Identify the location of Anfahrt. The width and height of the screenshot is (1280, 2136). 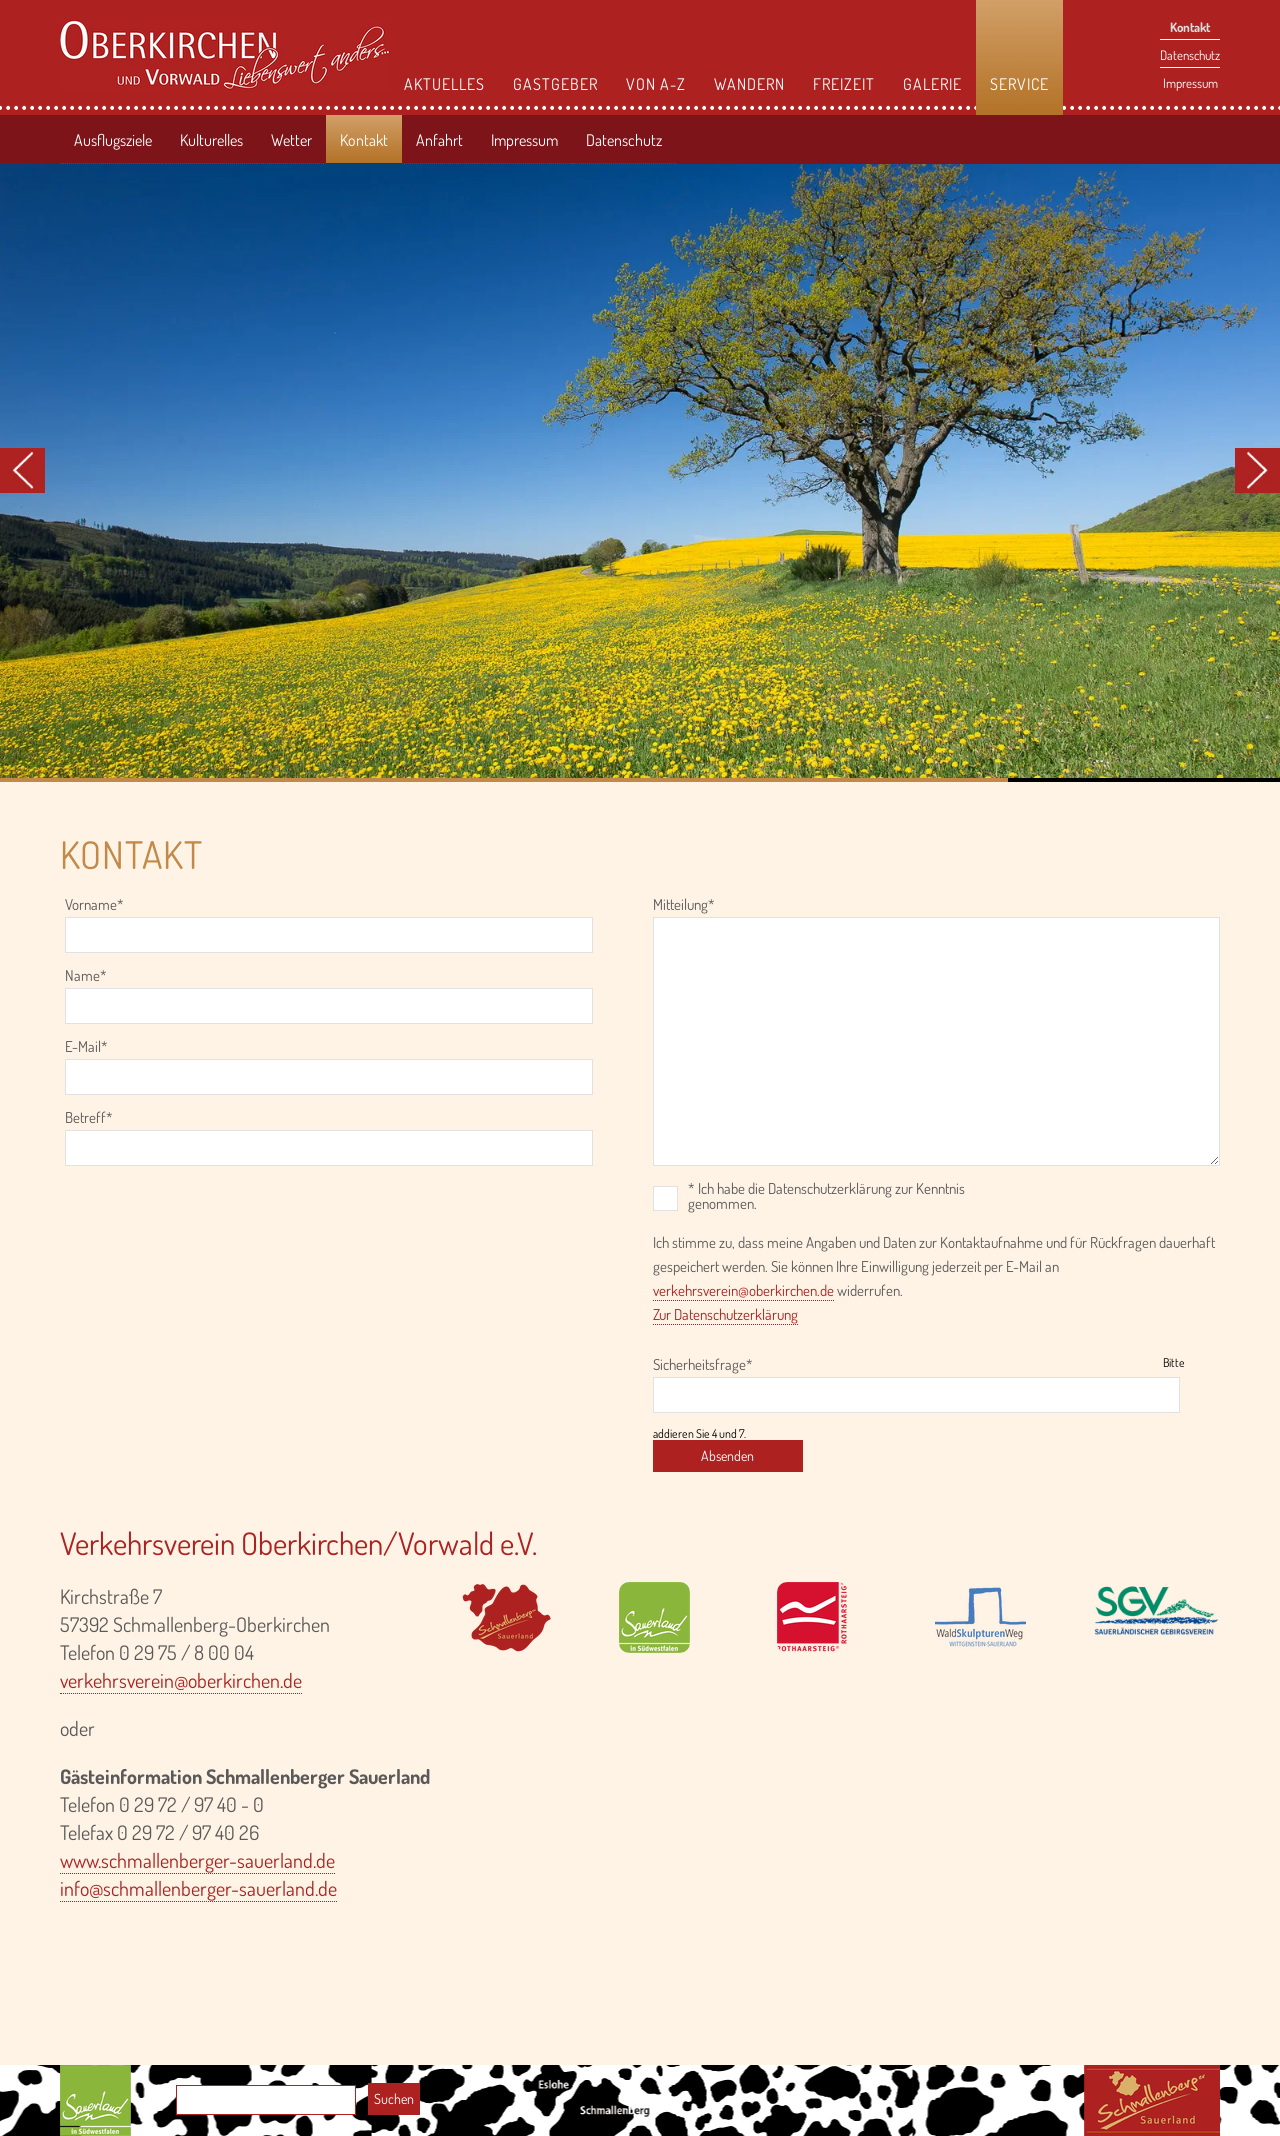
(439, 140).